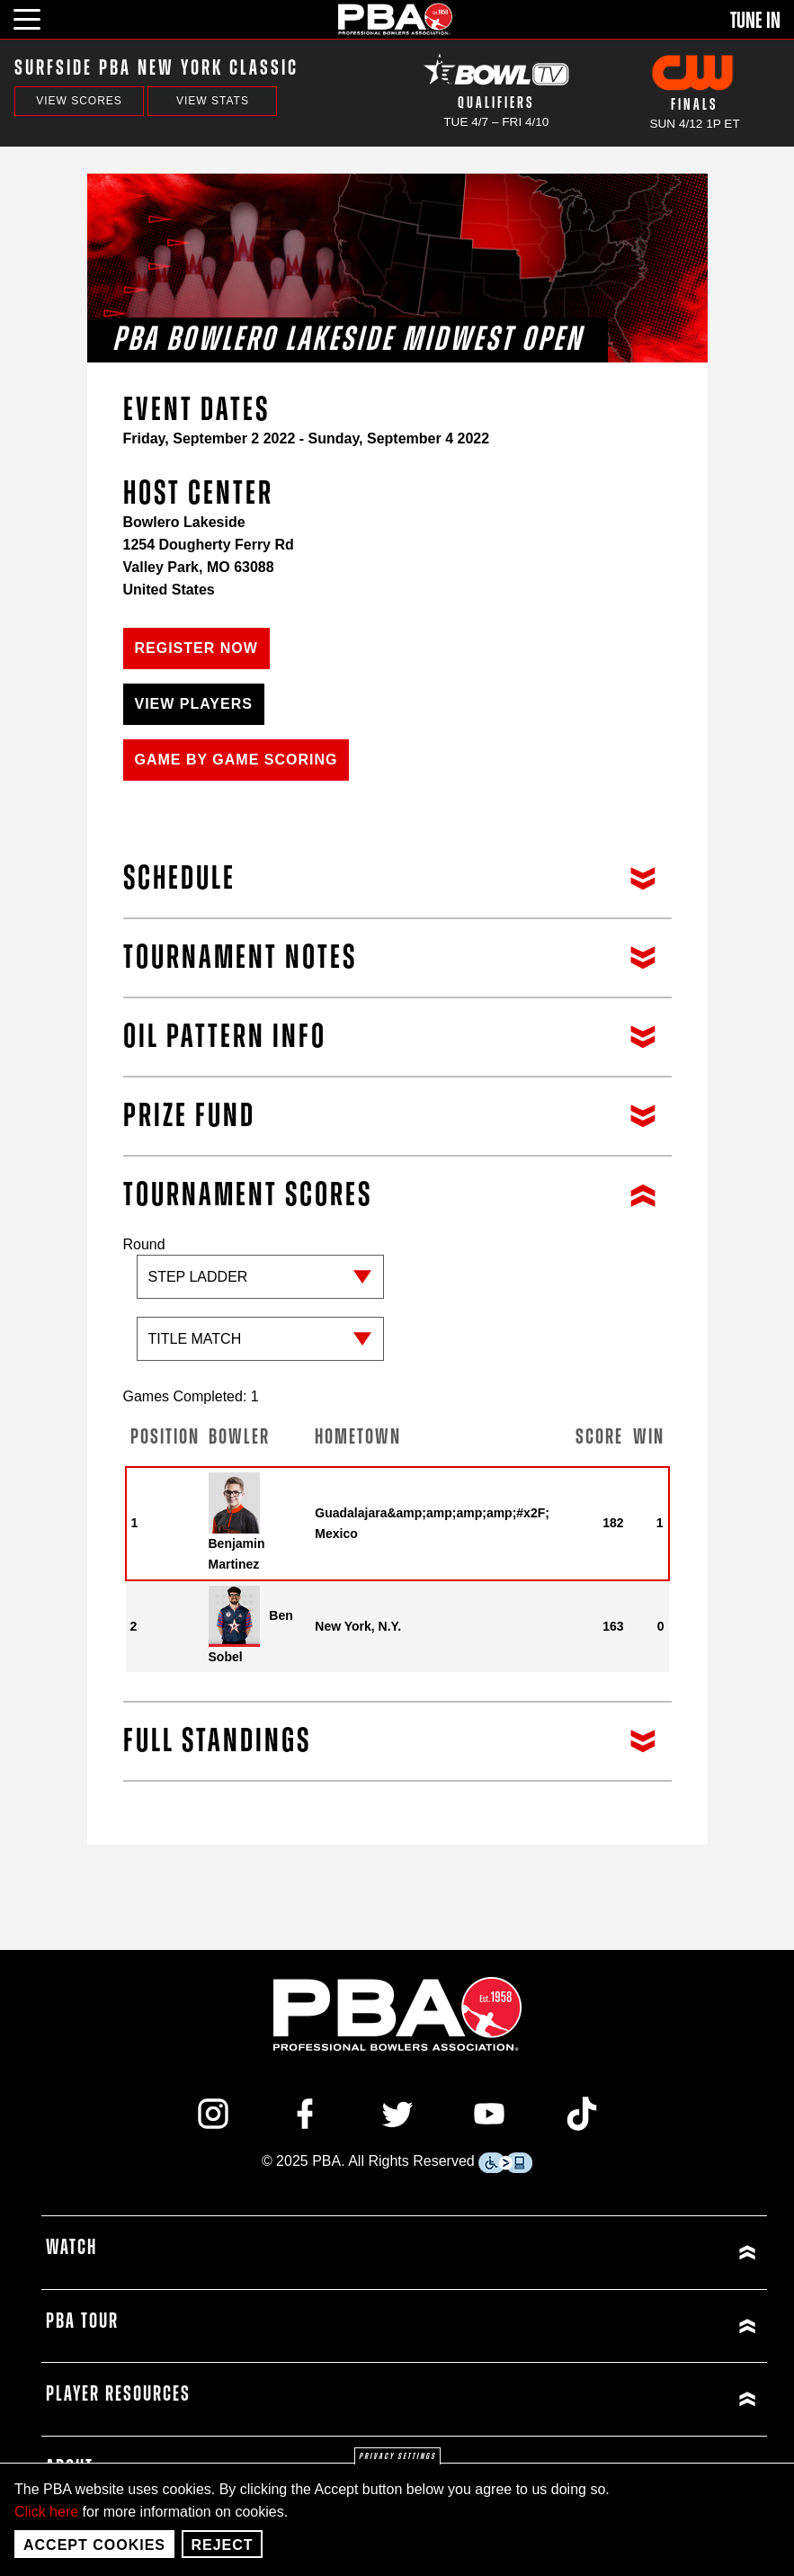 Image resolution: width=794 pixels, height=2576 pixels. What do you see at coordinates (37, 17) in the screenshot?
I see `[click or press enter to open main menu]` at bounding box center [37, 17].